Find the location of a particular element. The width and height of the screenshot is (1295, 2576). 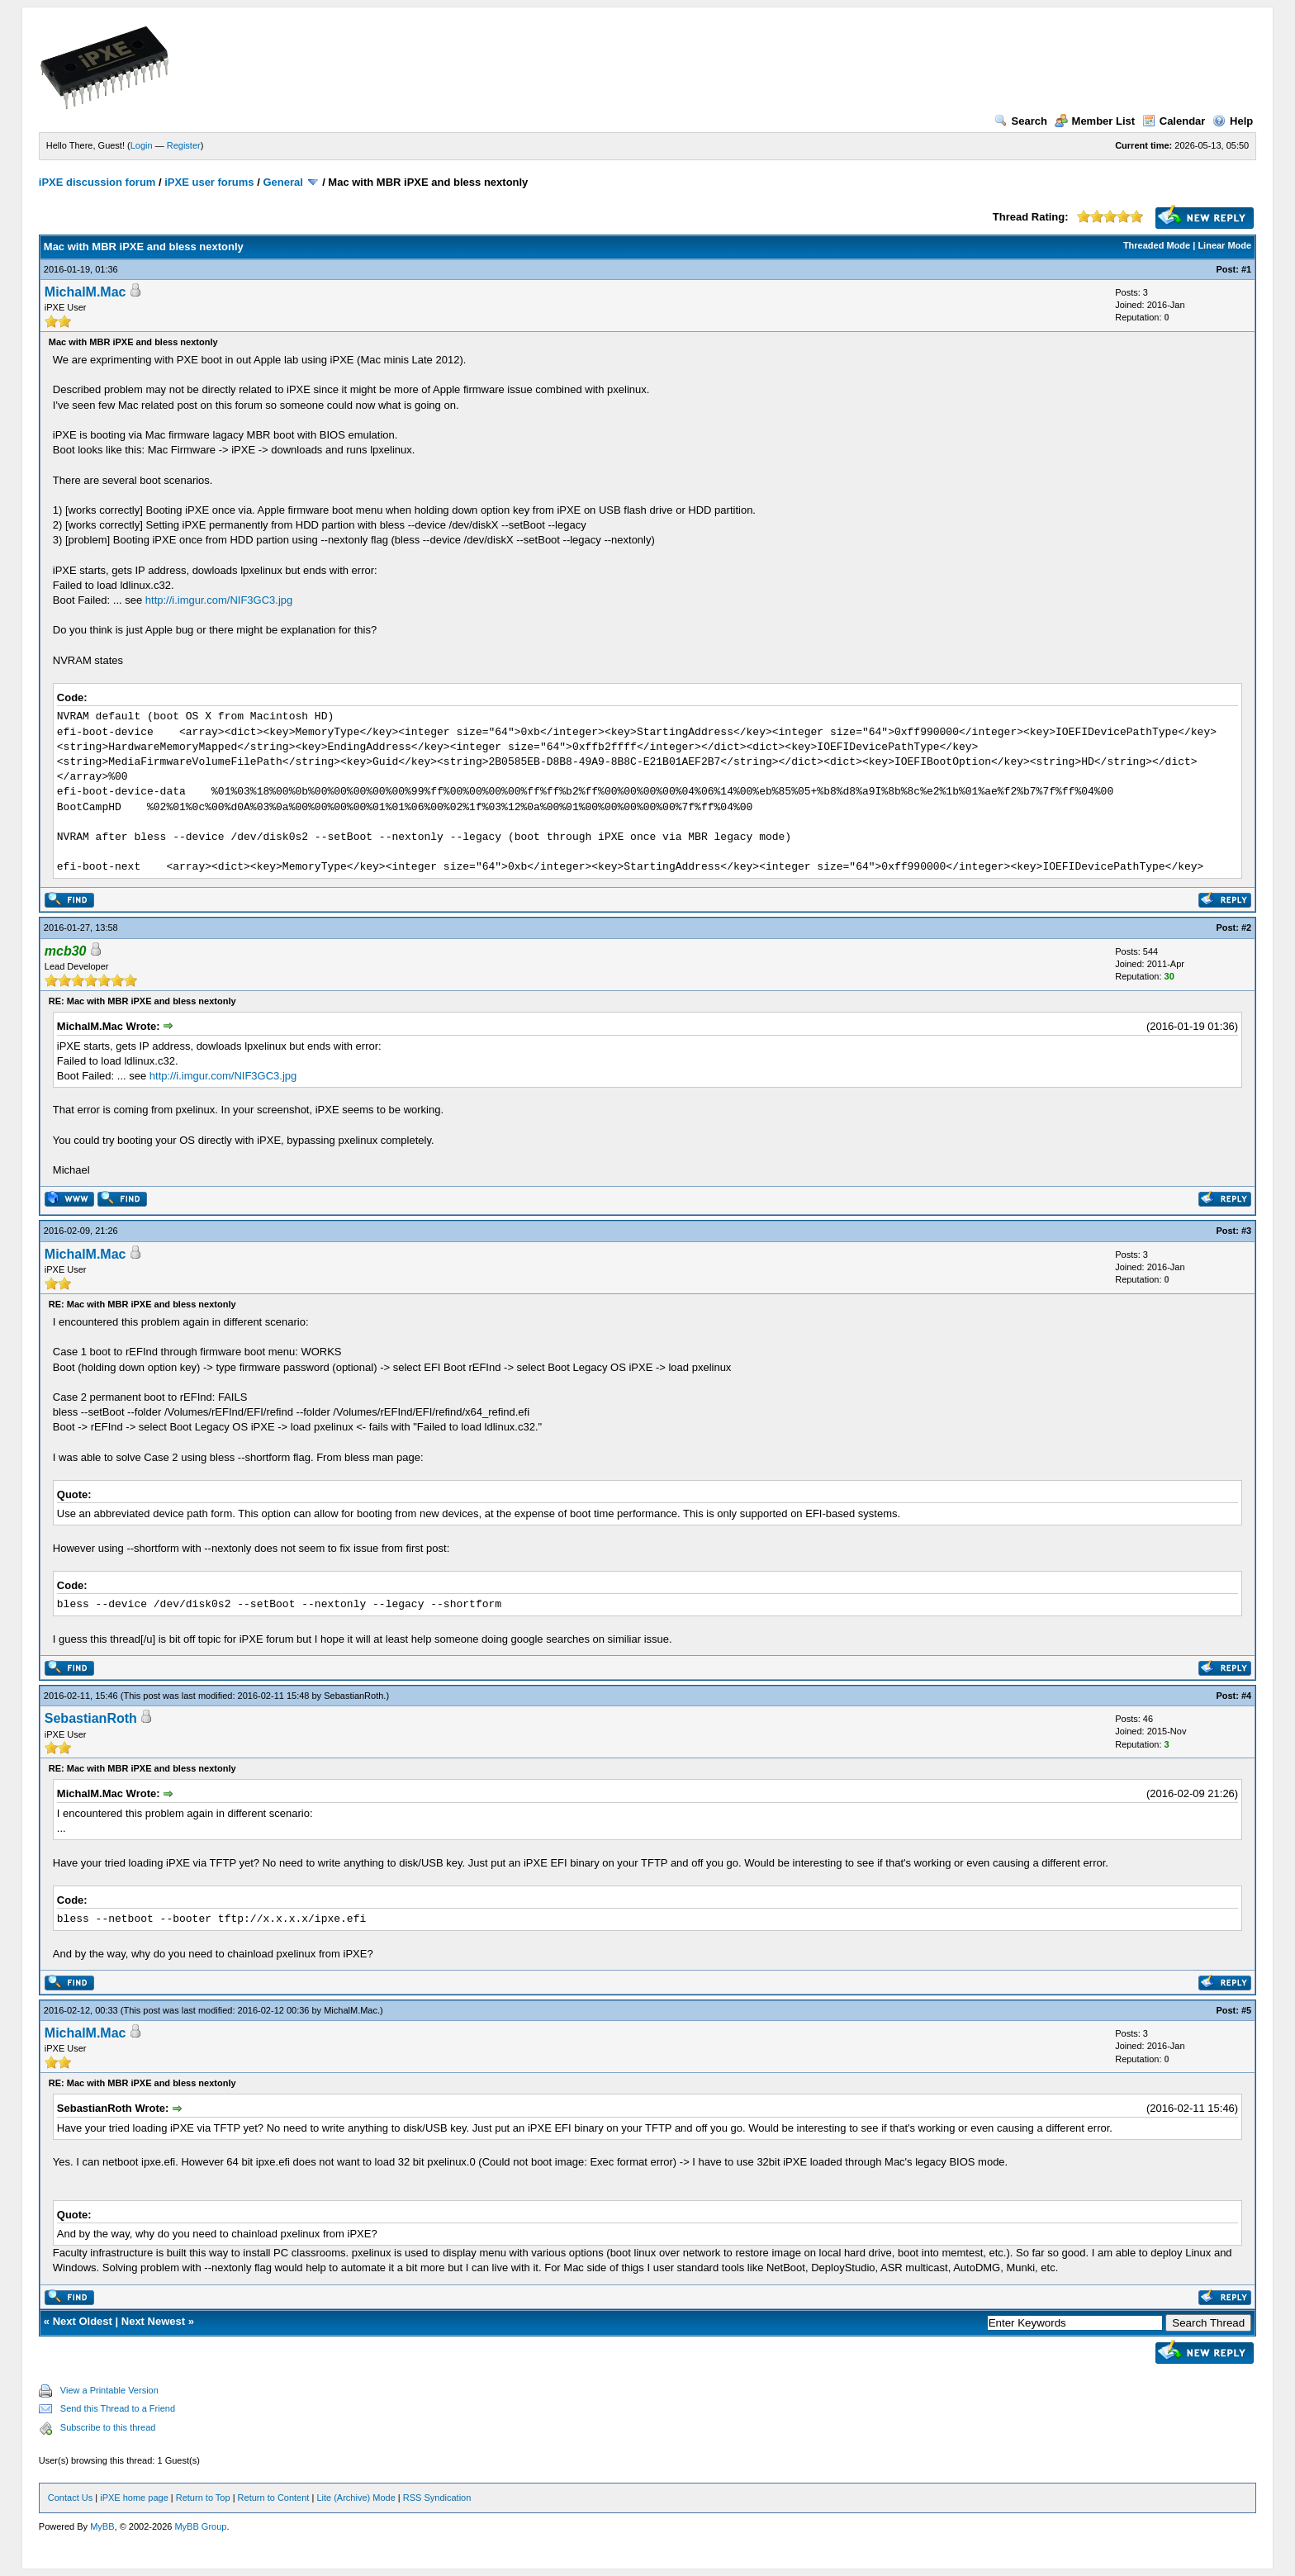

MyBB is located at coordinates (102, 2526).